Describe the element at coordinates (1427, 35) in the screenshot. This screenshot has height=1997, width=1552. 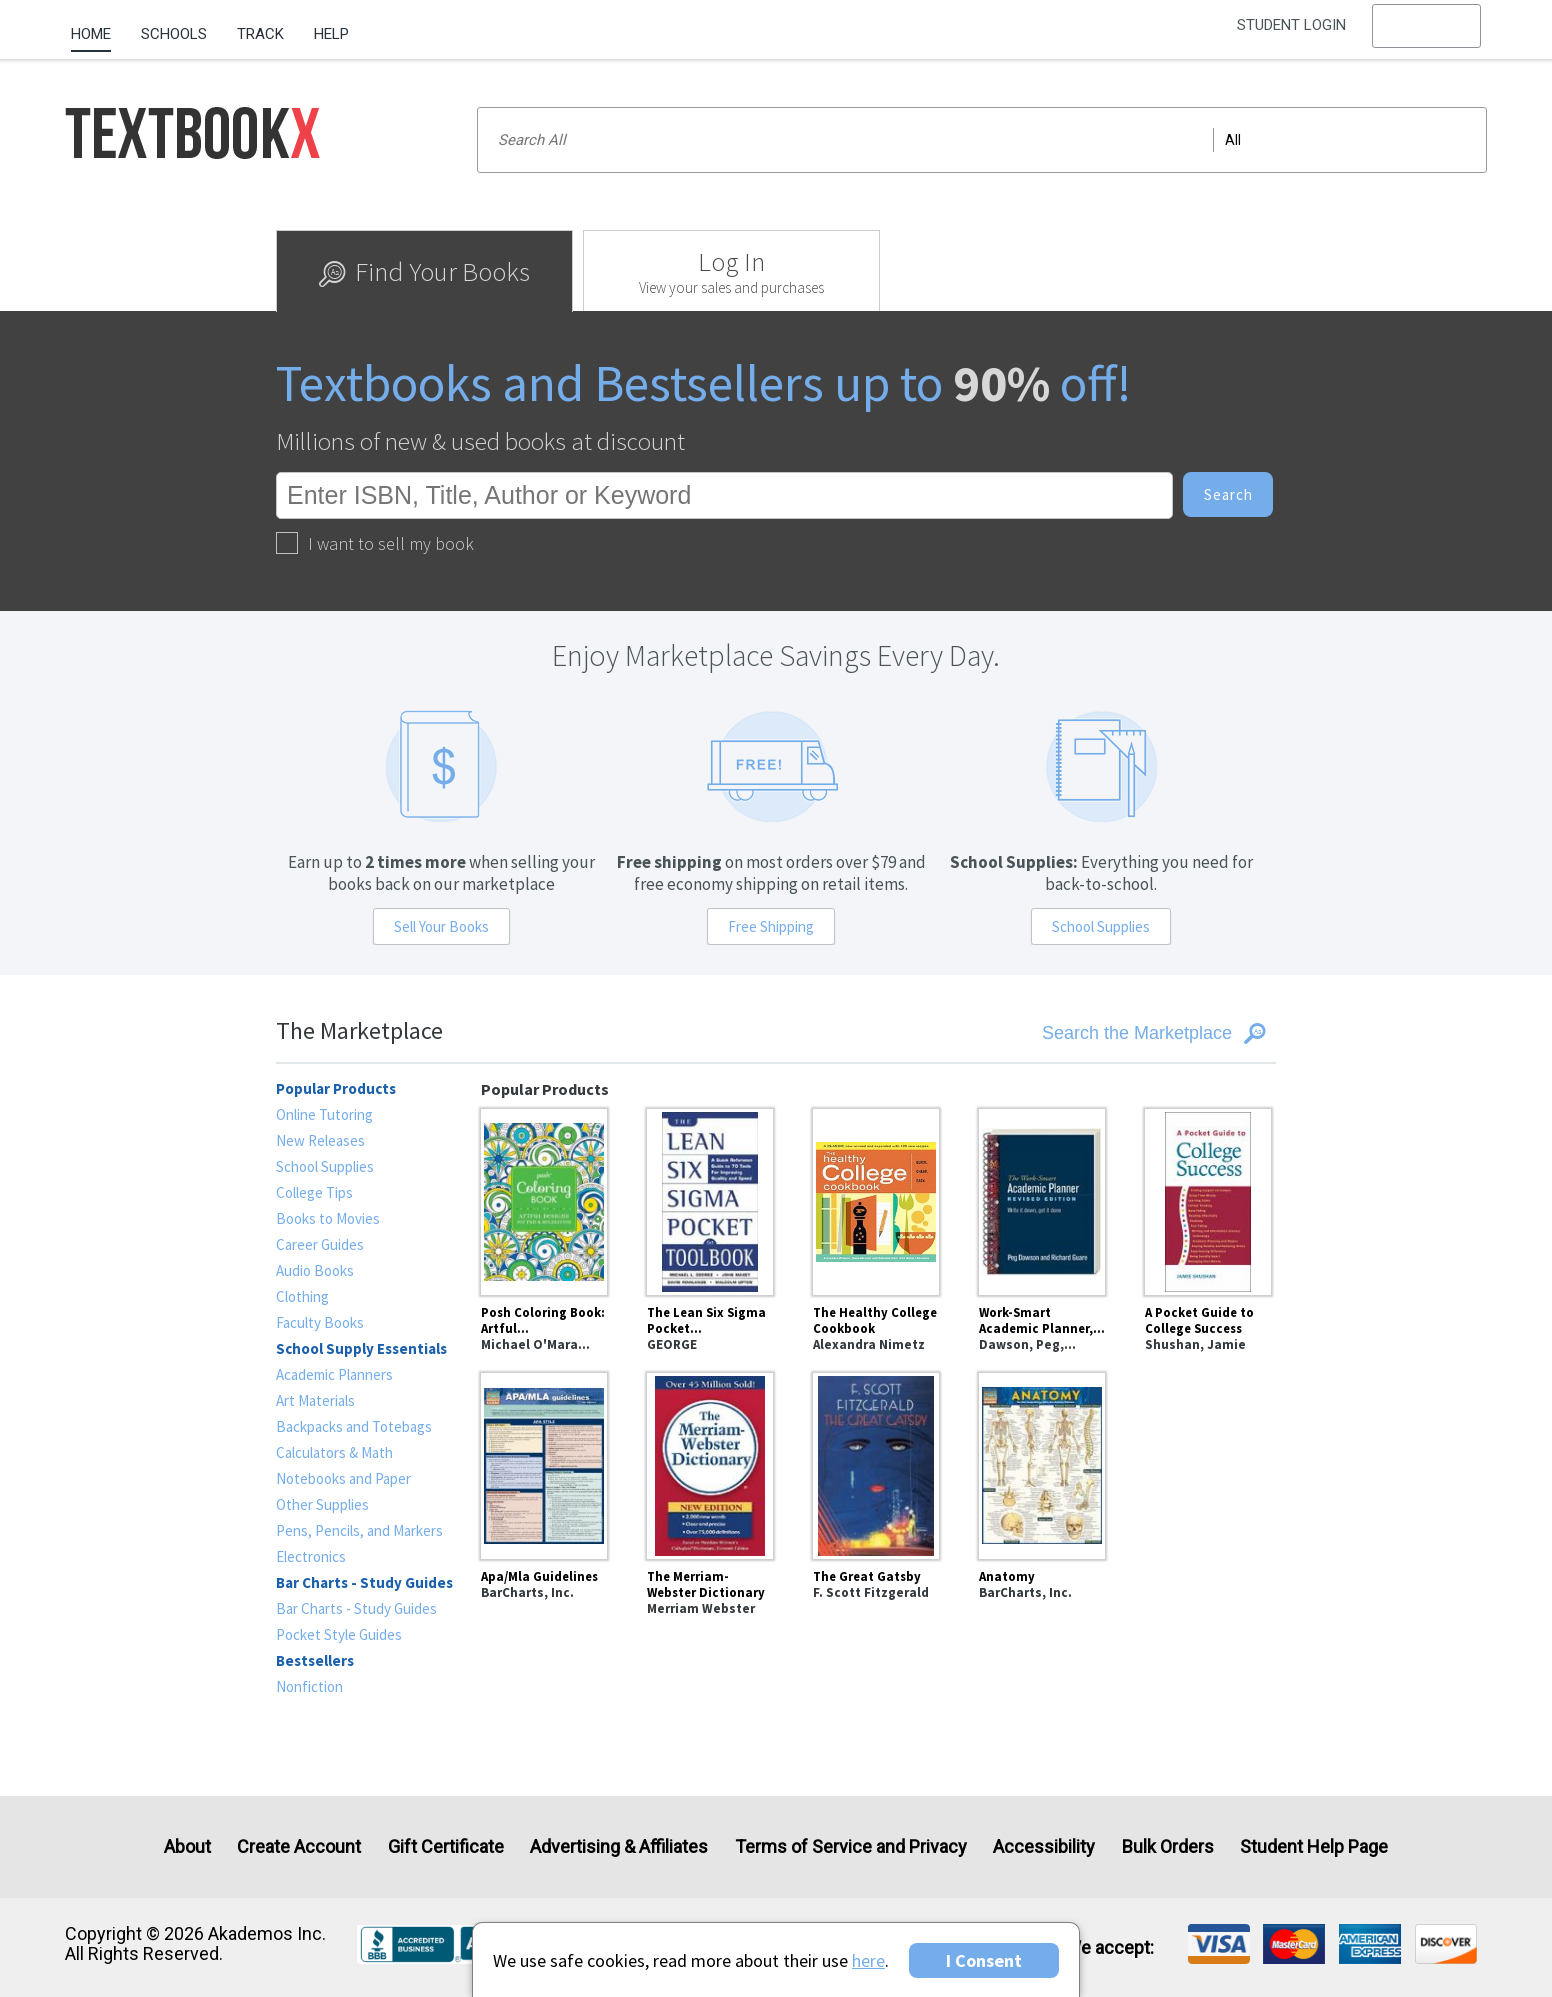
I see `[menu]` at that location.